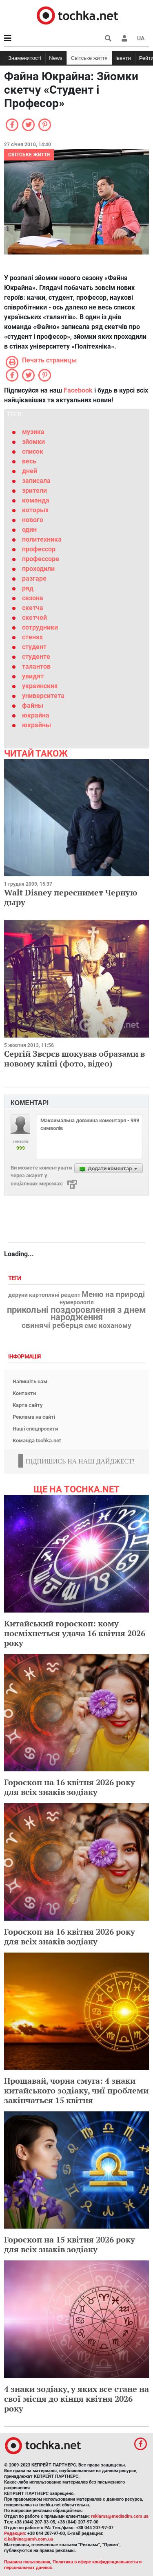  What do you see at coordinates (89, 58) in the screenshot?
I see `Світське життя` at bounding box center [89, 58].